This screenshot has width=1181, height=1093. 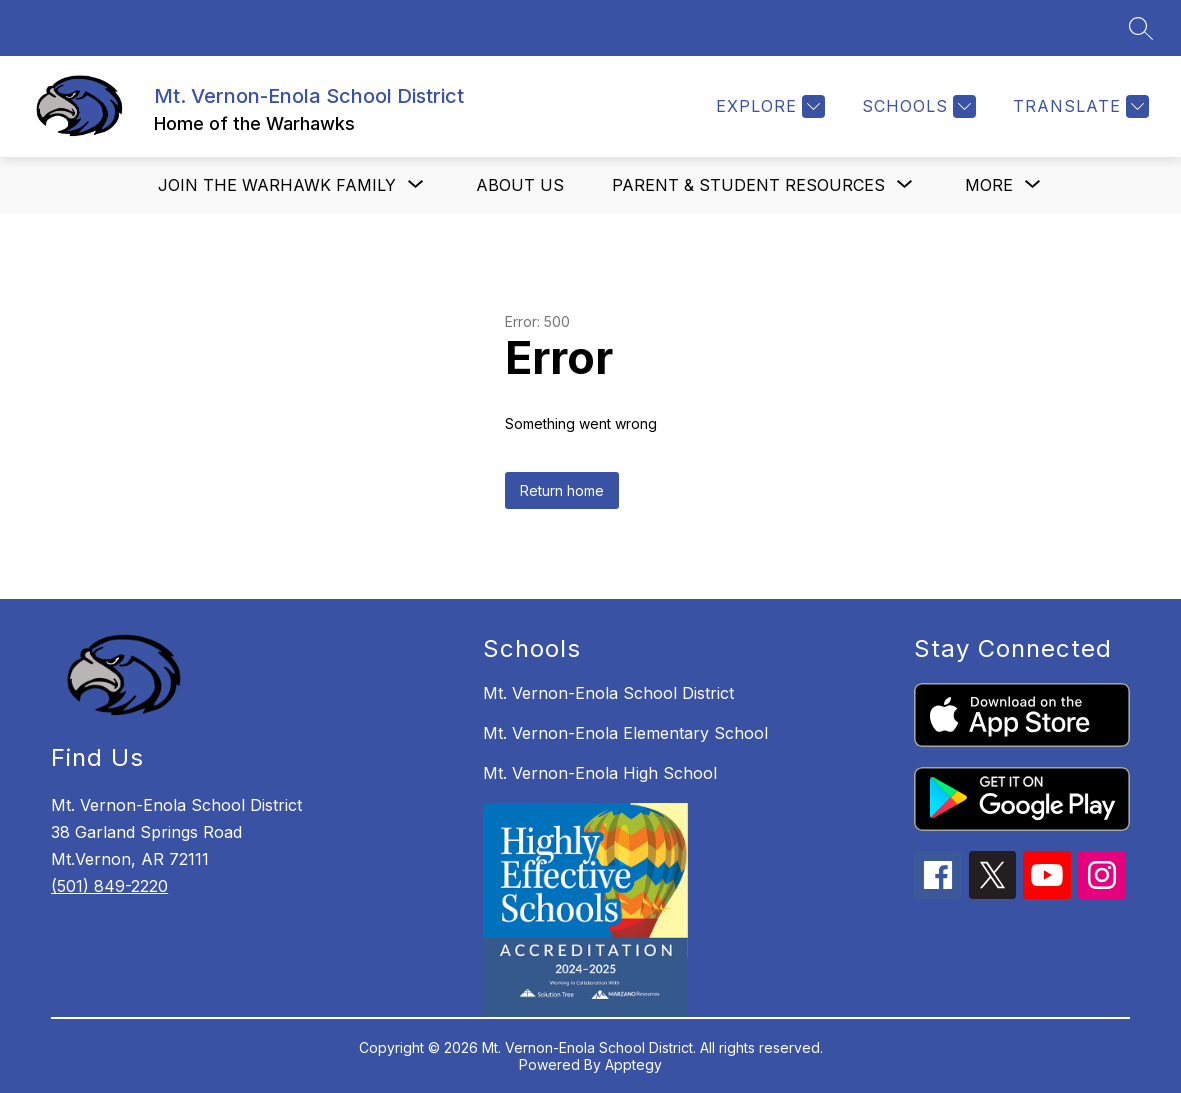 What do you see at coordinates (608, 693) in the screenshot?
I see `Mt. Vernon-Enola School District` at bounding box center [608, 693].